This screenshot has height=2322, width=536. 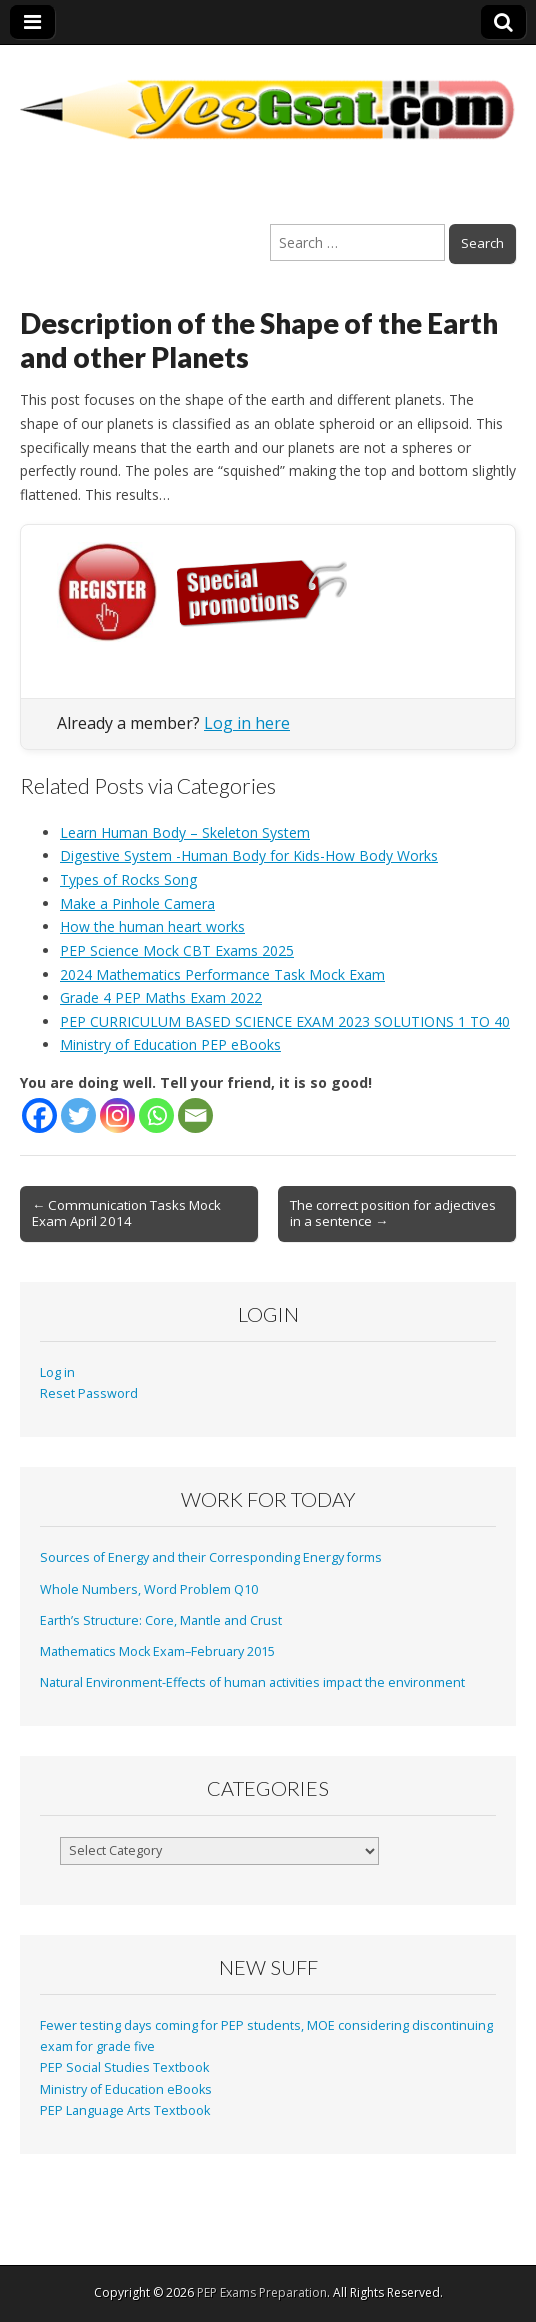 I want to click on Ministry of Education eBooks, so click(x=126, y=2089).